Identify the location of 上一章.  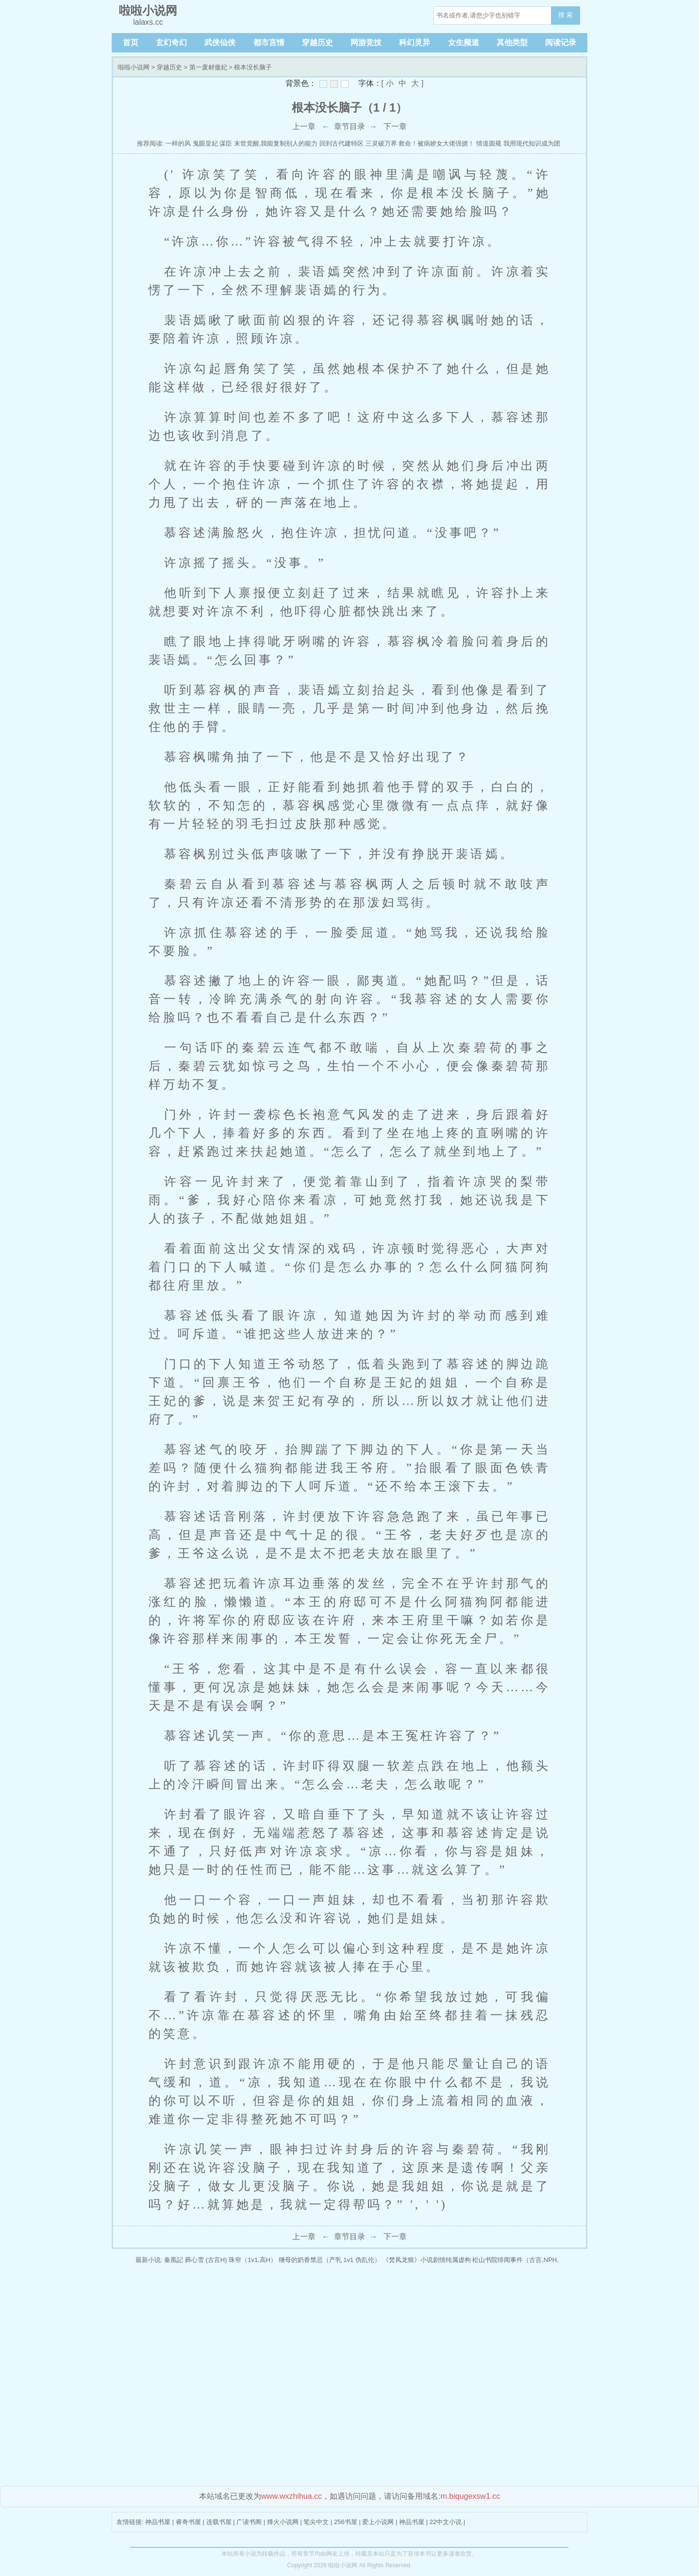
(304, 126).